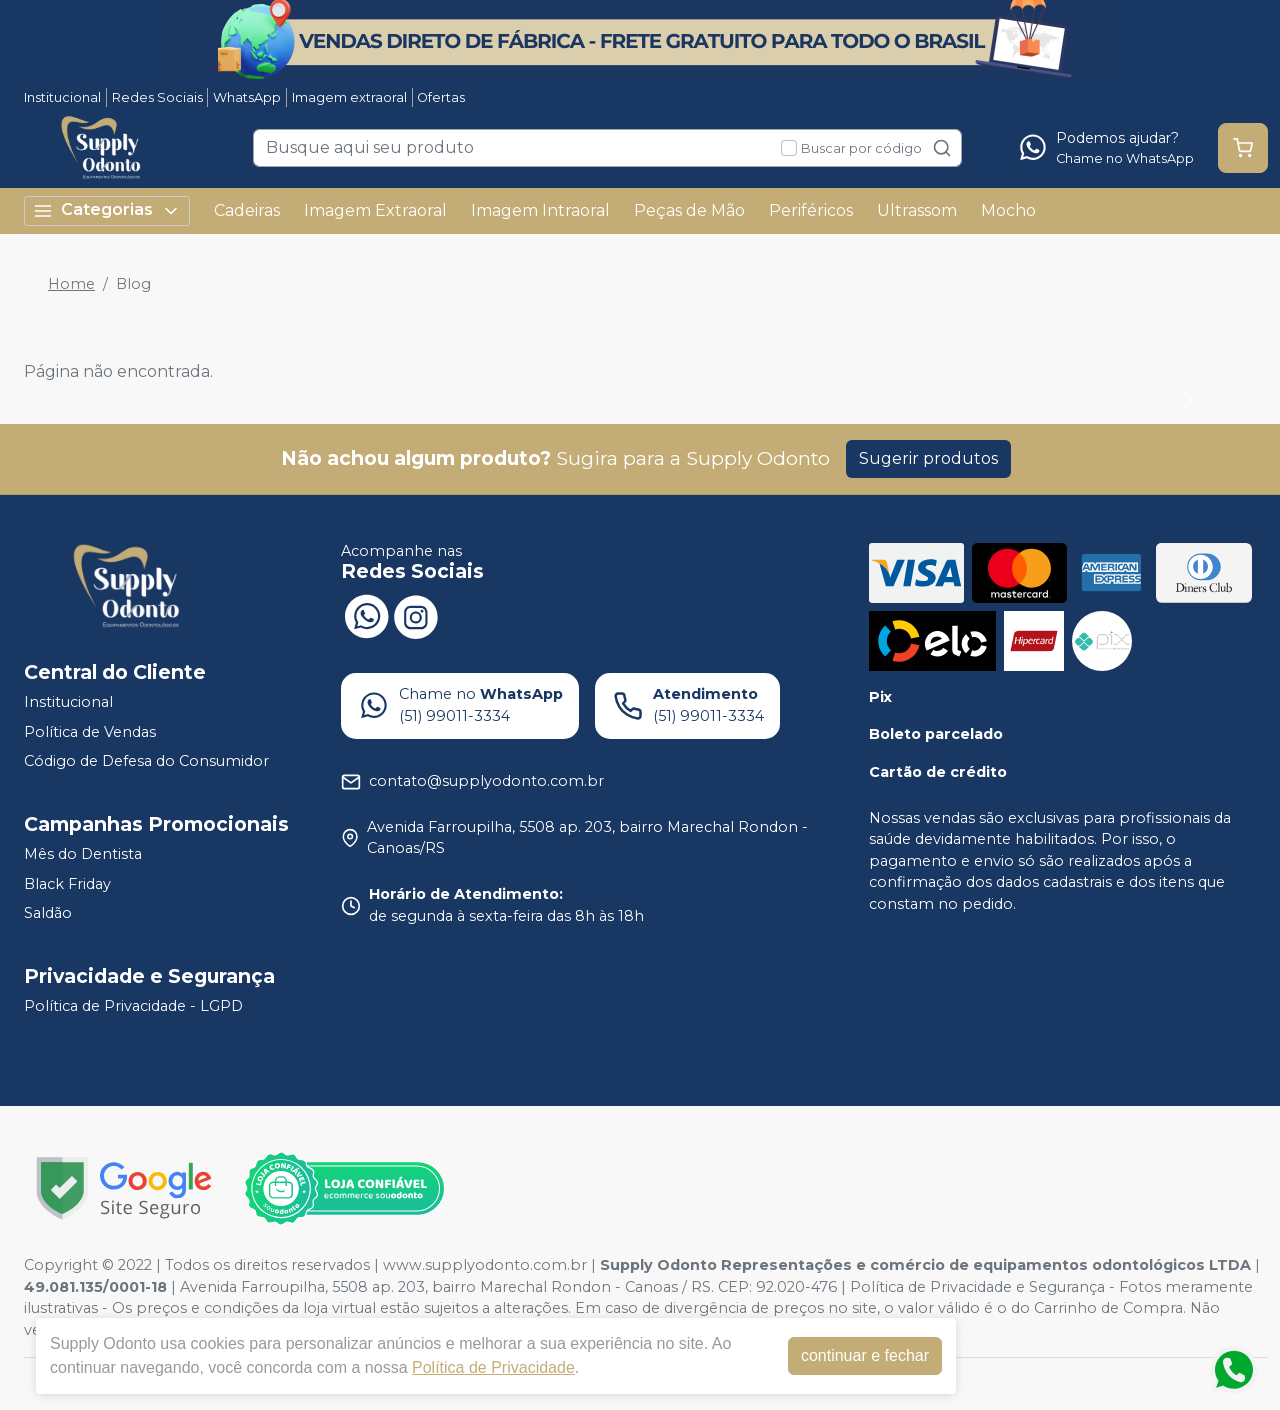  I want to click on Saldão, so click(48, 913).